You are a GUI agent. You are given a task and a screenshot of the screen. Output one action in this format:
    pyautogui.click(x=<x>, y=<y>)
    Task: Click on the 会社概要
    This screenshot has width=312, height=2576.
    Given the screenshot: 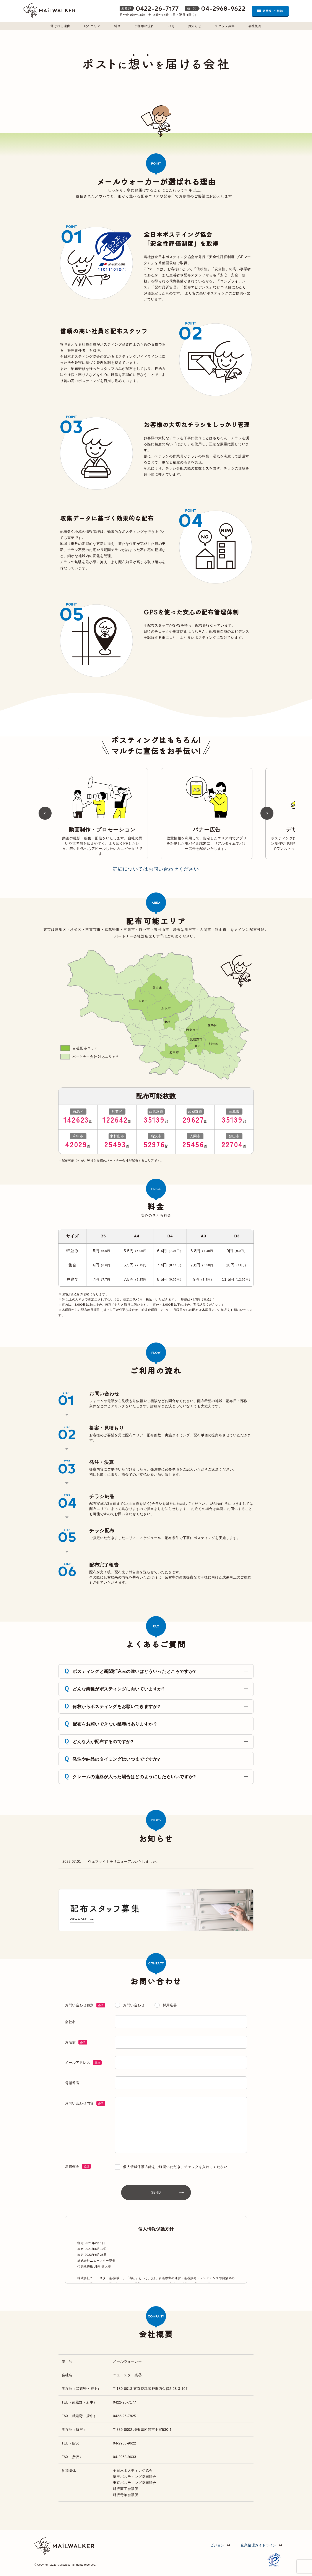 What is the action you would take?
    pyautogui.click(x=255, y=26)
    